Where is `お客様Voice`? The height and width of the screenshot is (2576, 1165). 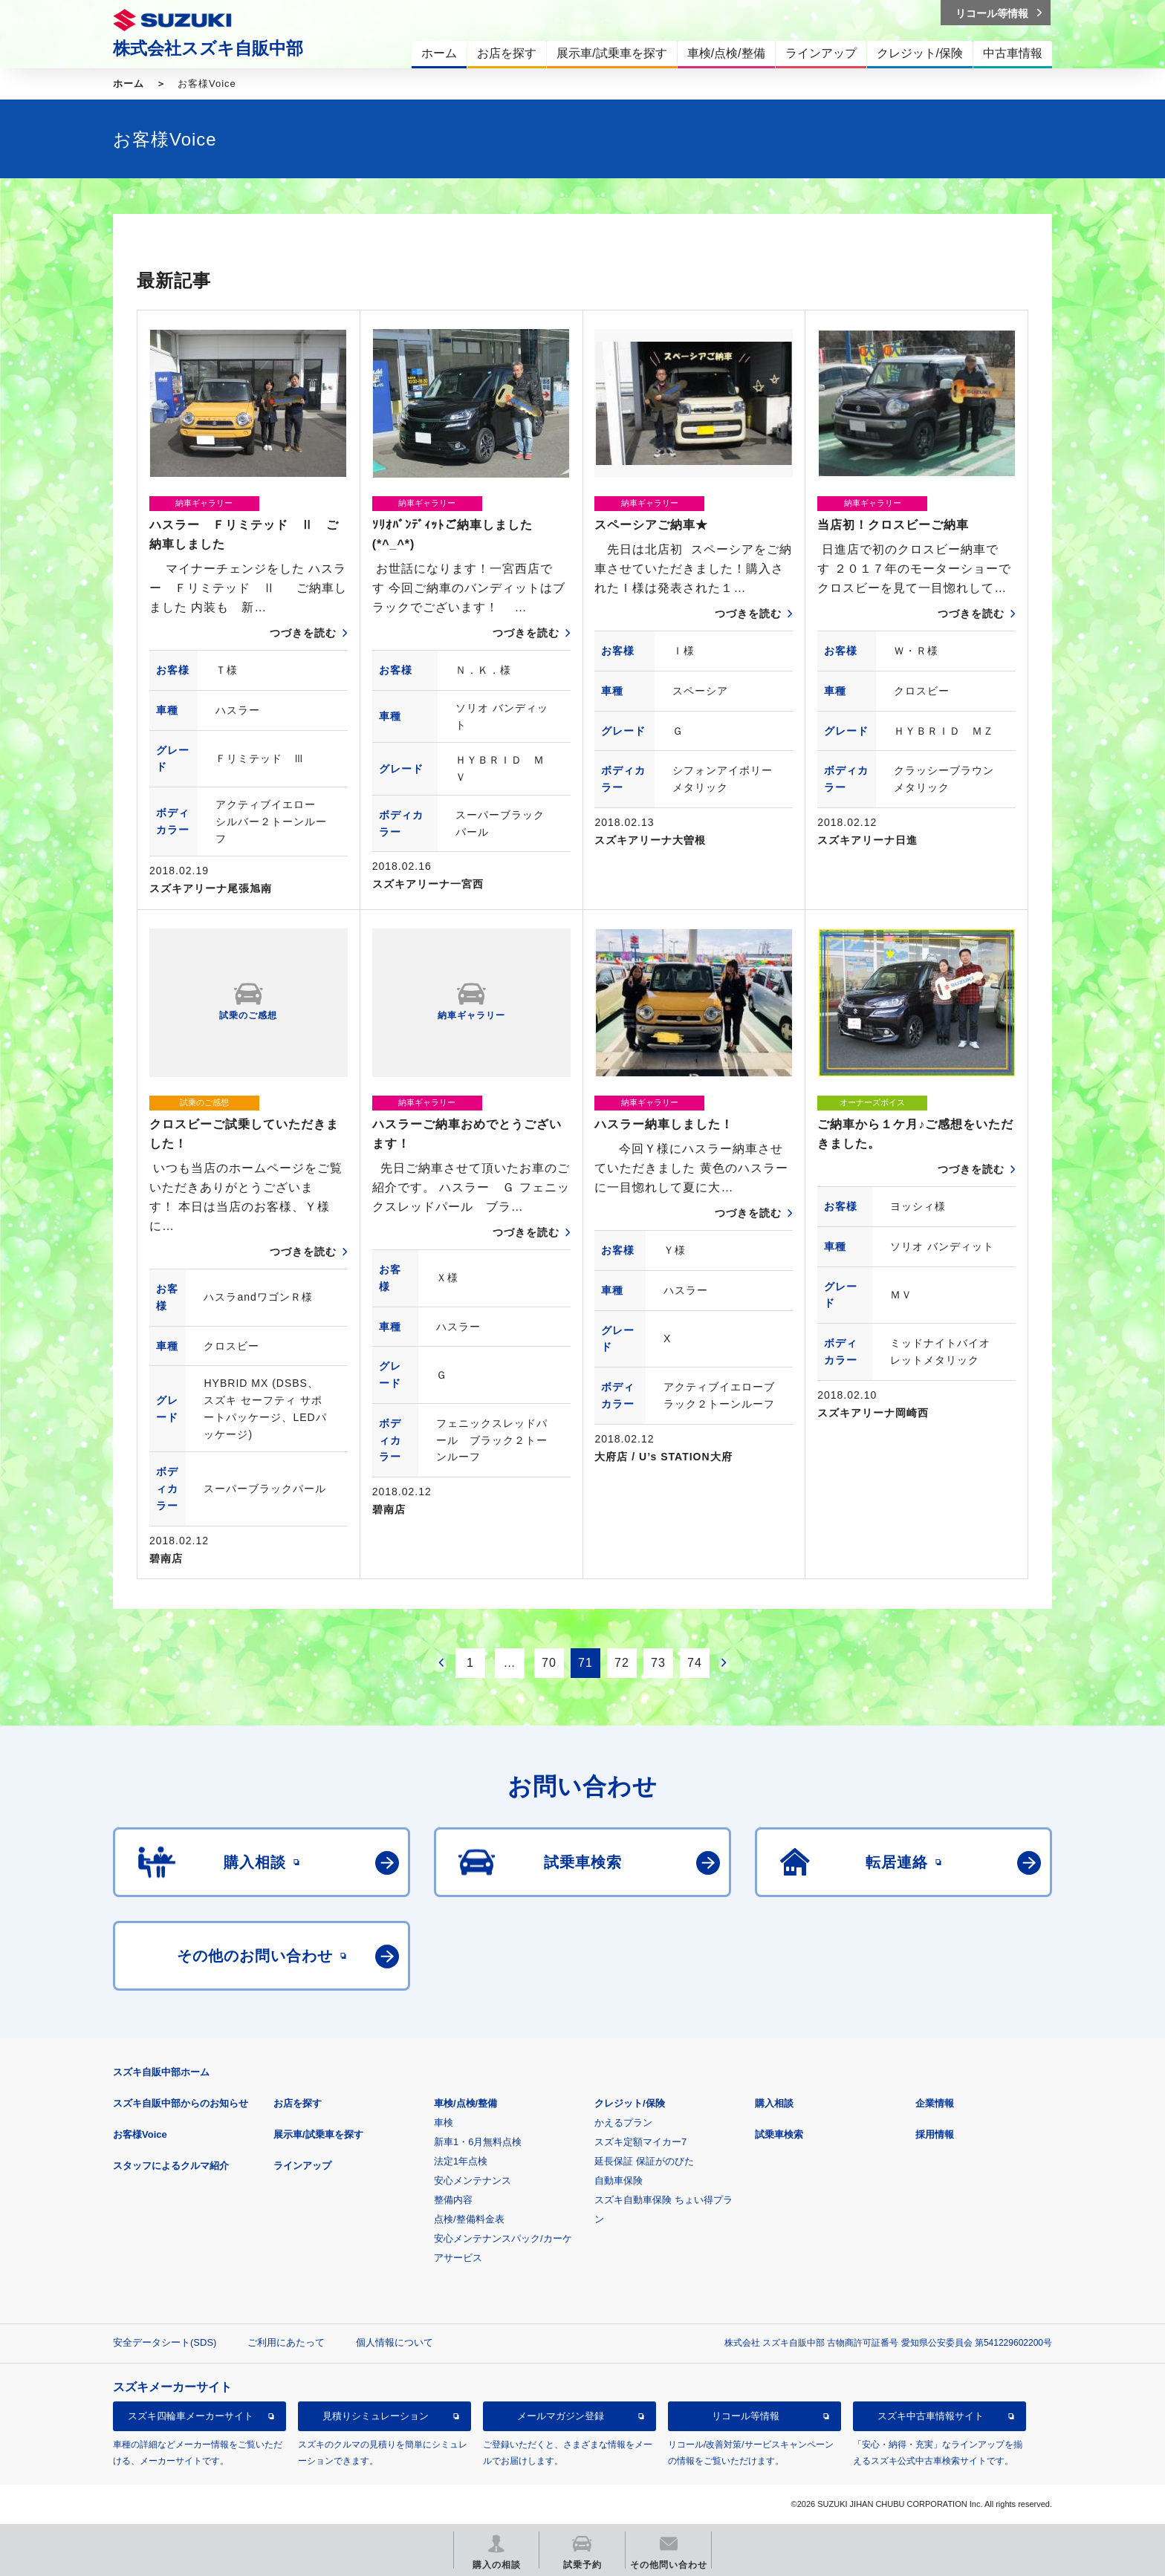 お客様Voice is located at coordinates (140, 2134).